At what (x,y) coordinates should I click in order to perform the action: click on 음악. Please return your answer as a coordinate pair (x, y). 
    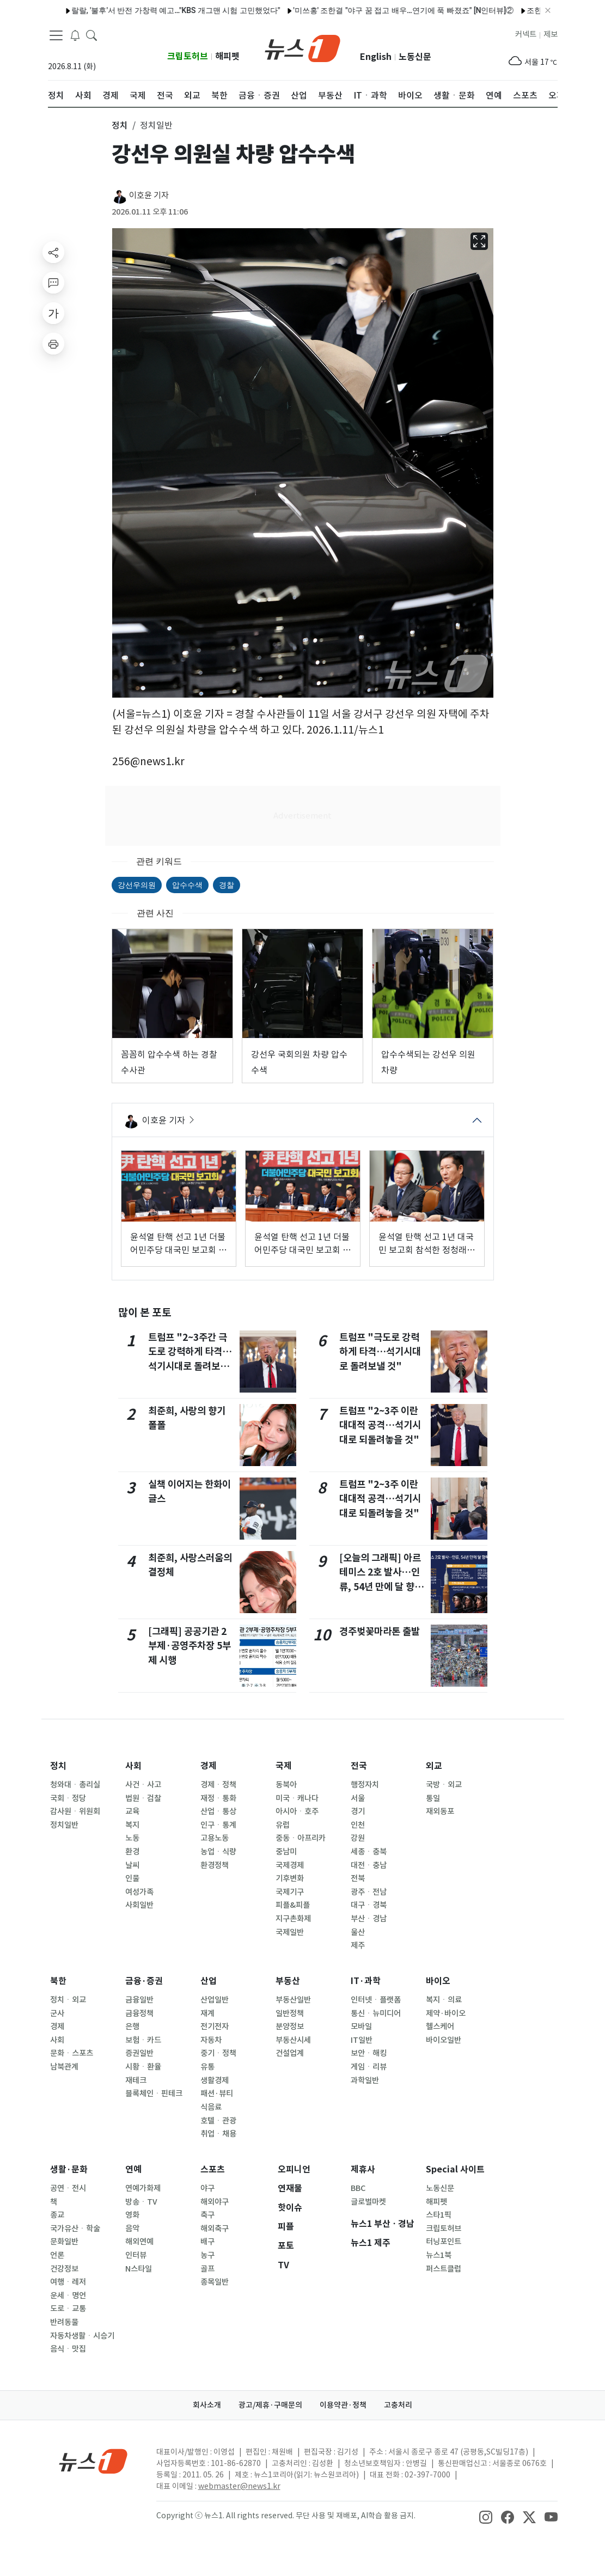
    Looking at the image, I should click on (132, 2228).